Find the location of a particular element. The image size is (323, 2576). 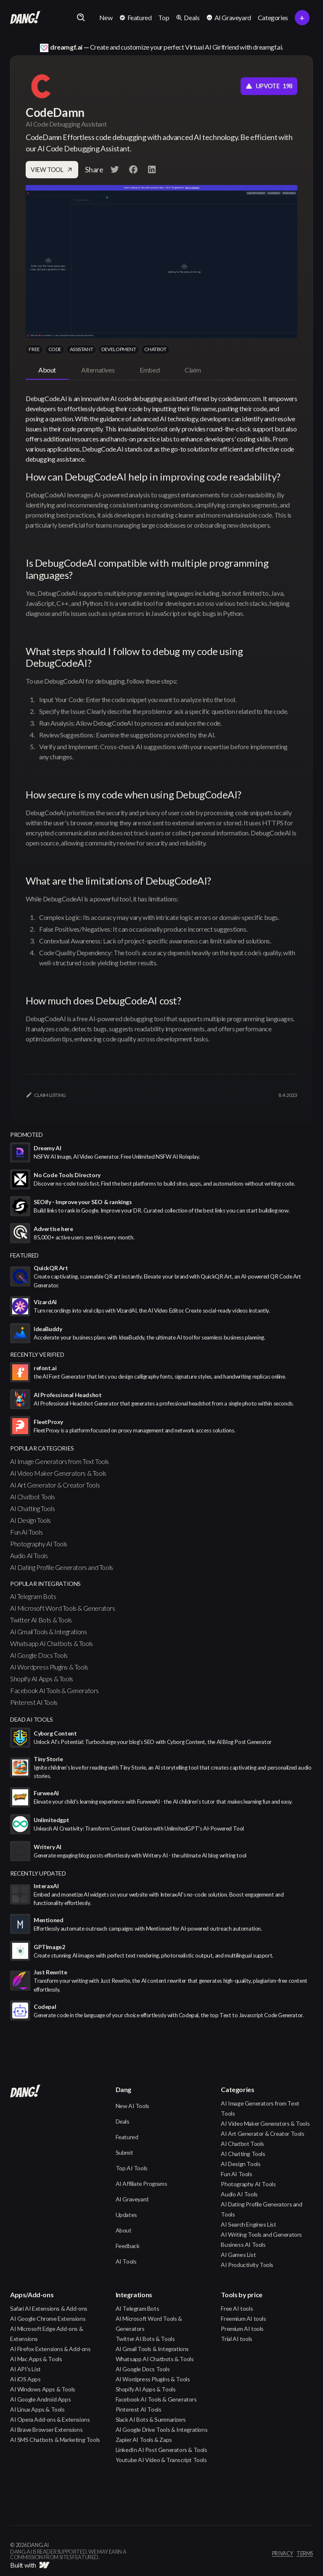

Deals is located at coordinates (123, 2121).